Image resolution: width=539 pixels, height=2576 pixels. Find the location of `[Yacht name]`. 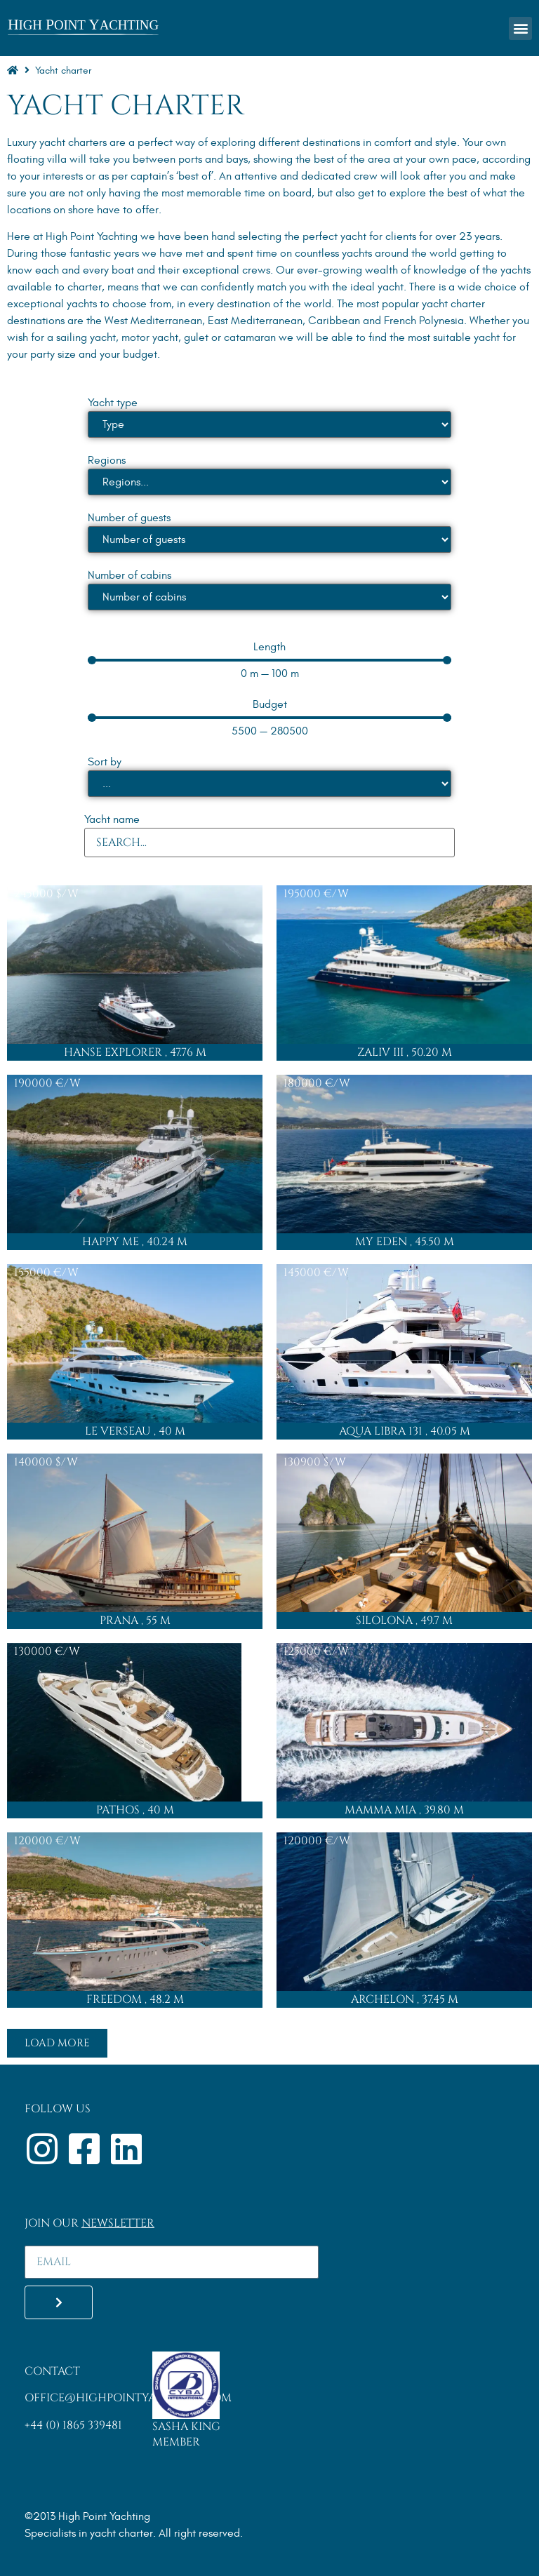

[Yacht name] is located at coordinates (269, 842).